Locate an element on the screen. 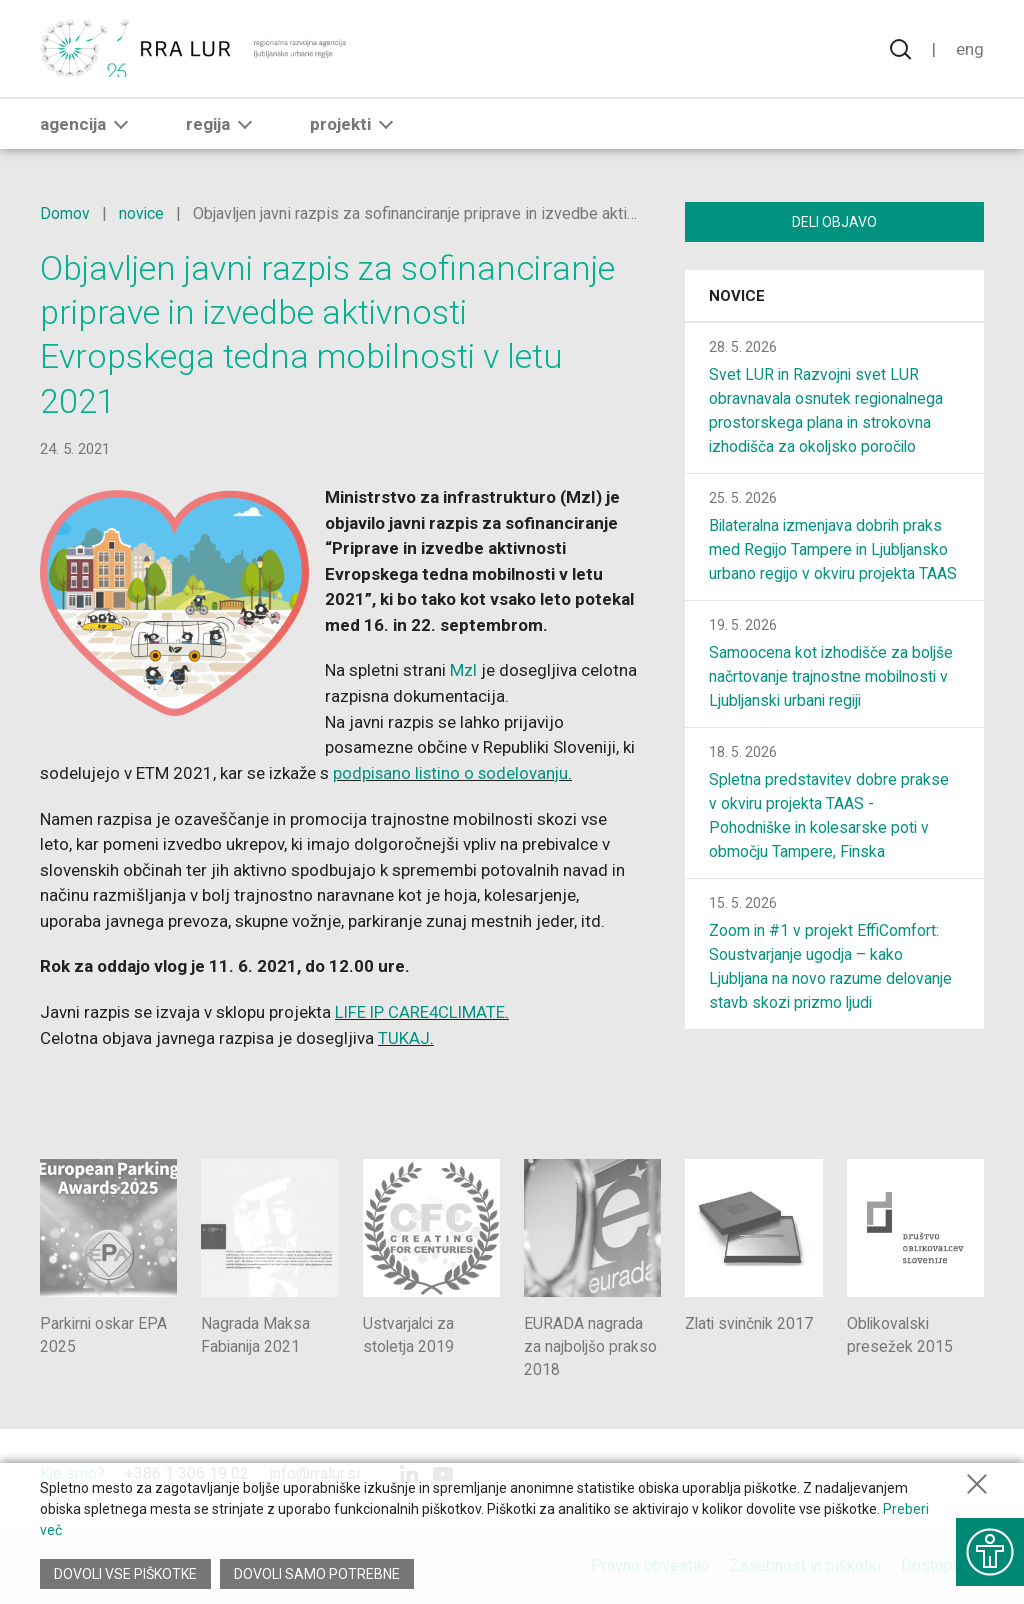 This screenshot has height=1604, width=1024. Eng [Spremeni jezik v English] is located at coordinates (970, 50).